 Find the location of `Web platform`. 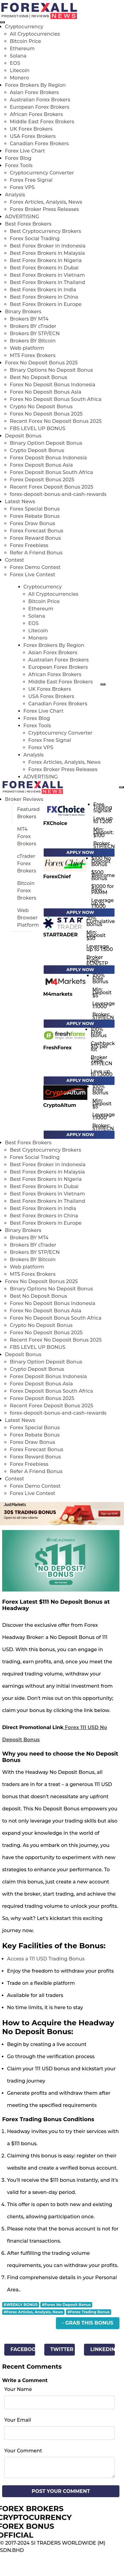

Web platform is located at coordinates (27, 348).